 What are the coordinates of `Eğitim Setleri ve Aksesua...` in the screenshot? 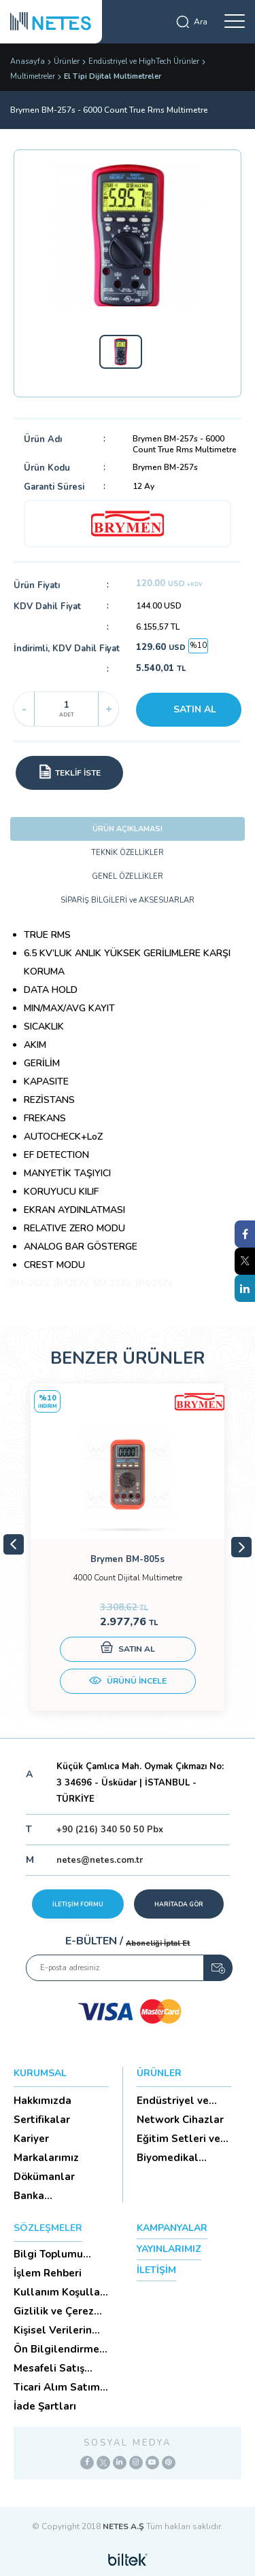 It's located at (178, 2138).